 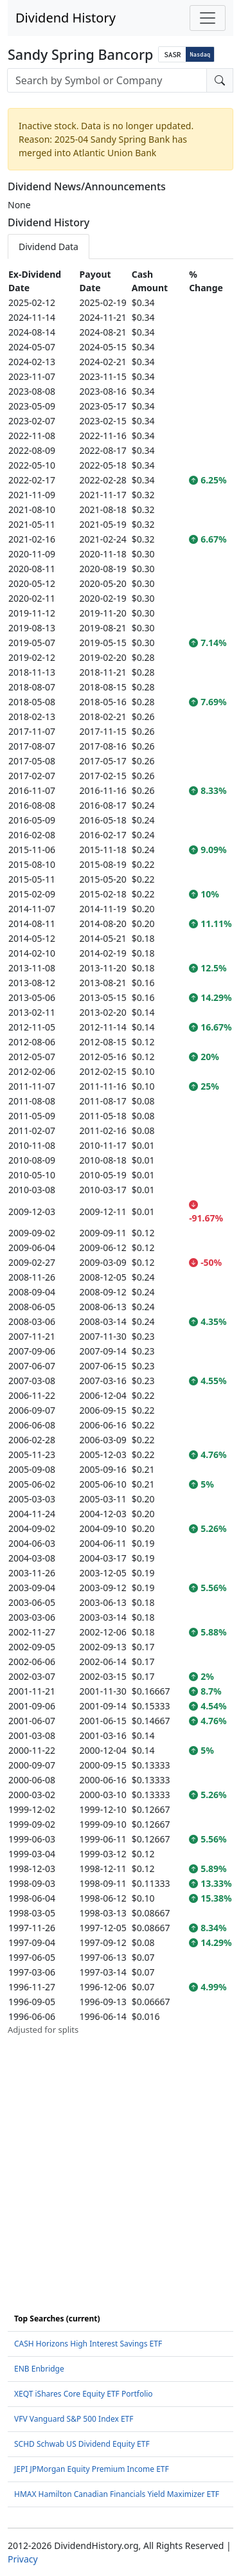 What do you see at coordinates (120, 2157) in the screenshot?
I see `[Advertisement]` at bounding box center [120, 2157].